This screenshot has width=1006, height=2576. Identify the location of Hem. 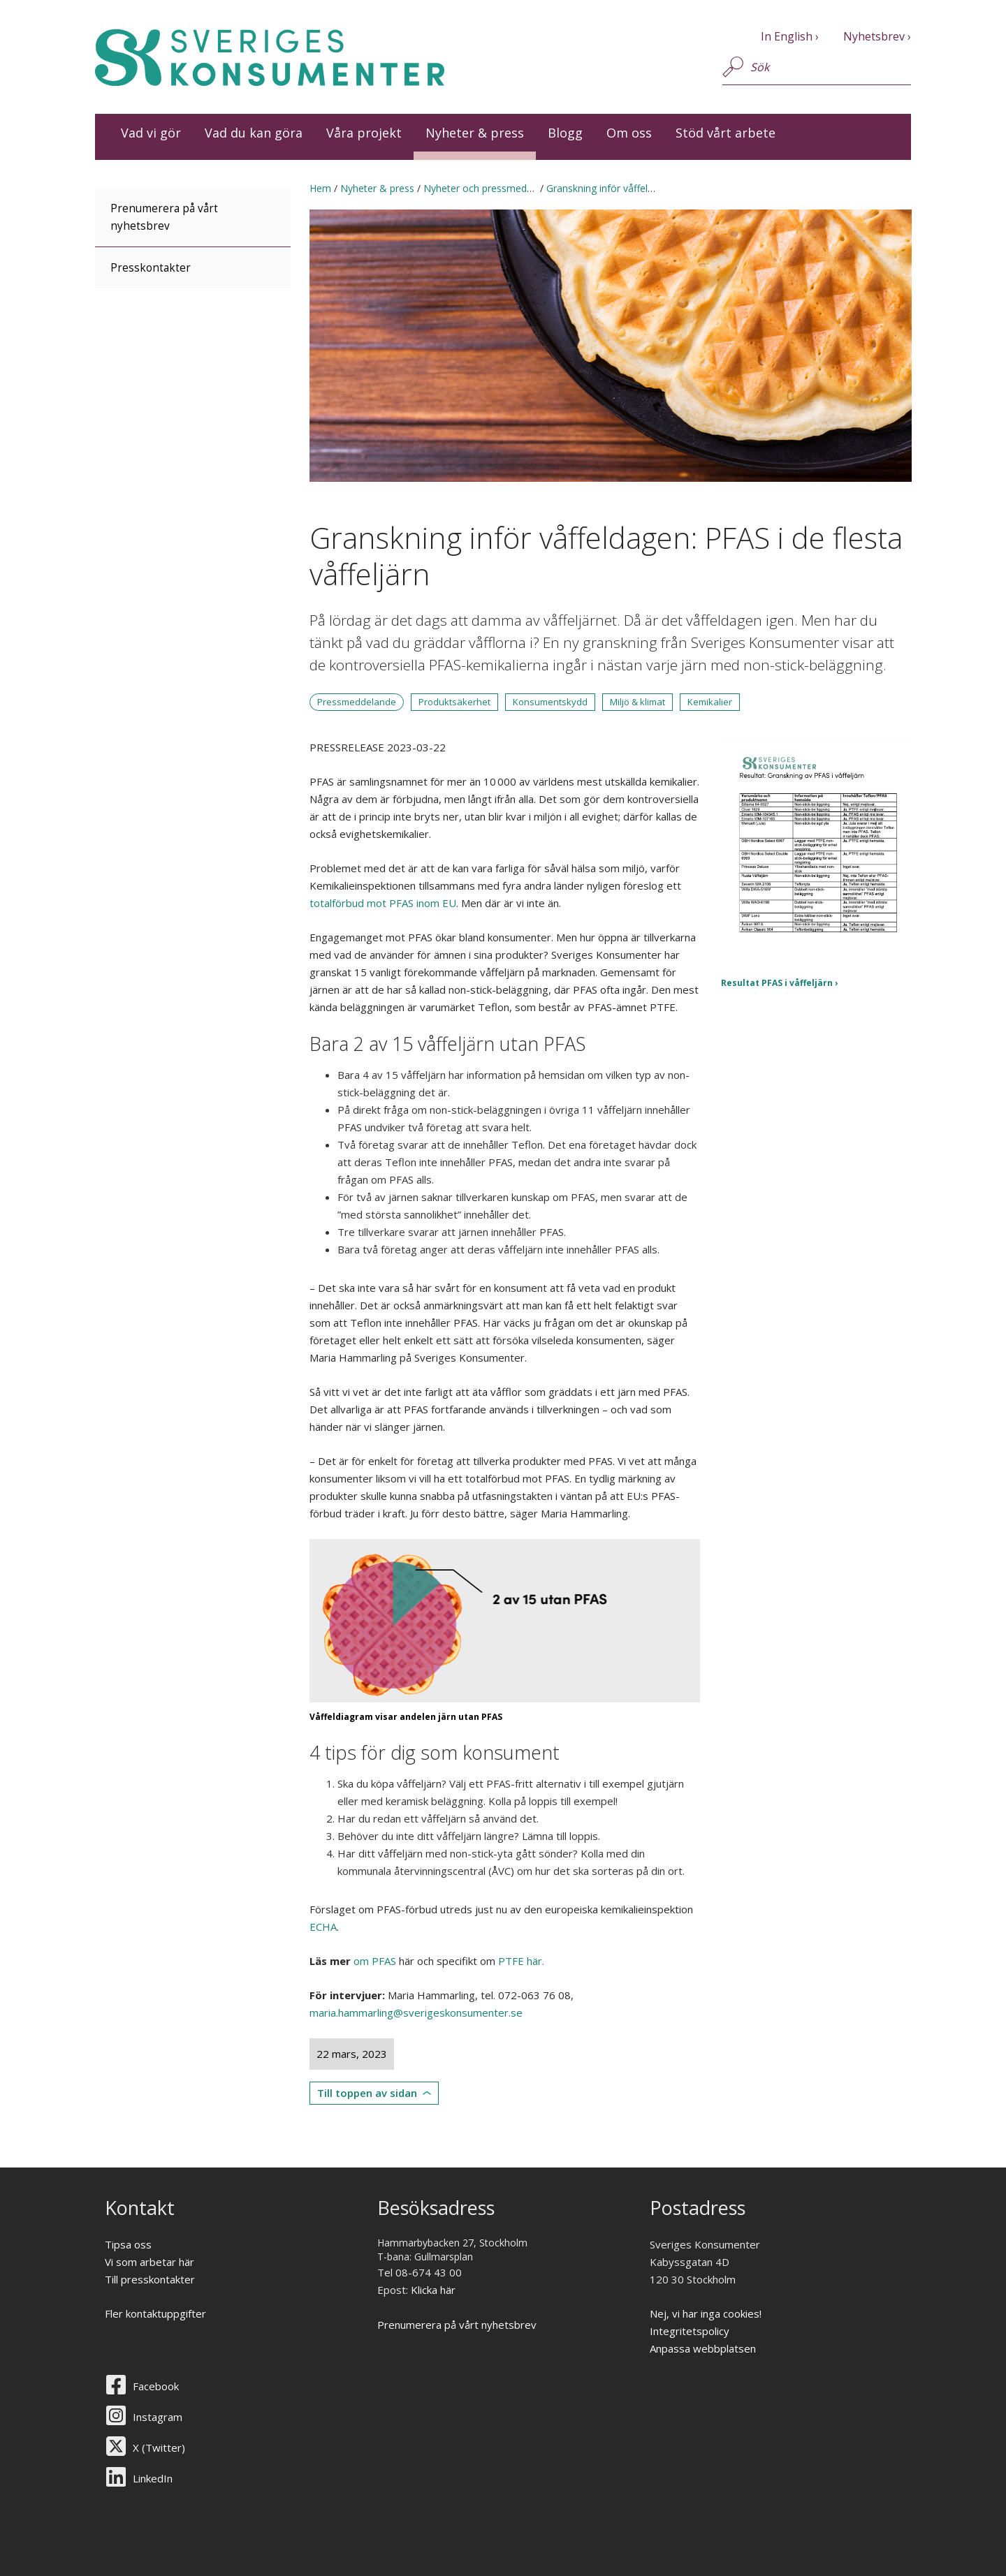
(320, 188).